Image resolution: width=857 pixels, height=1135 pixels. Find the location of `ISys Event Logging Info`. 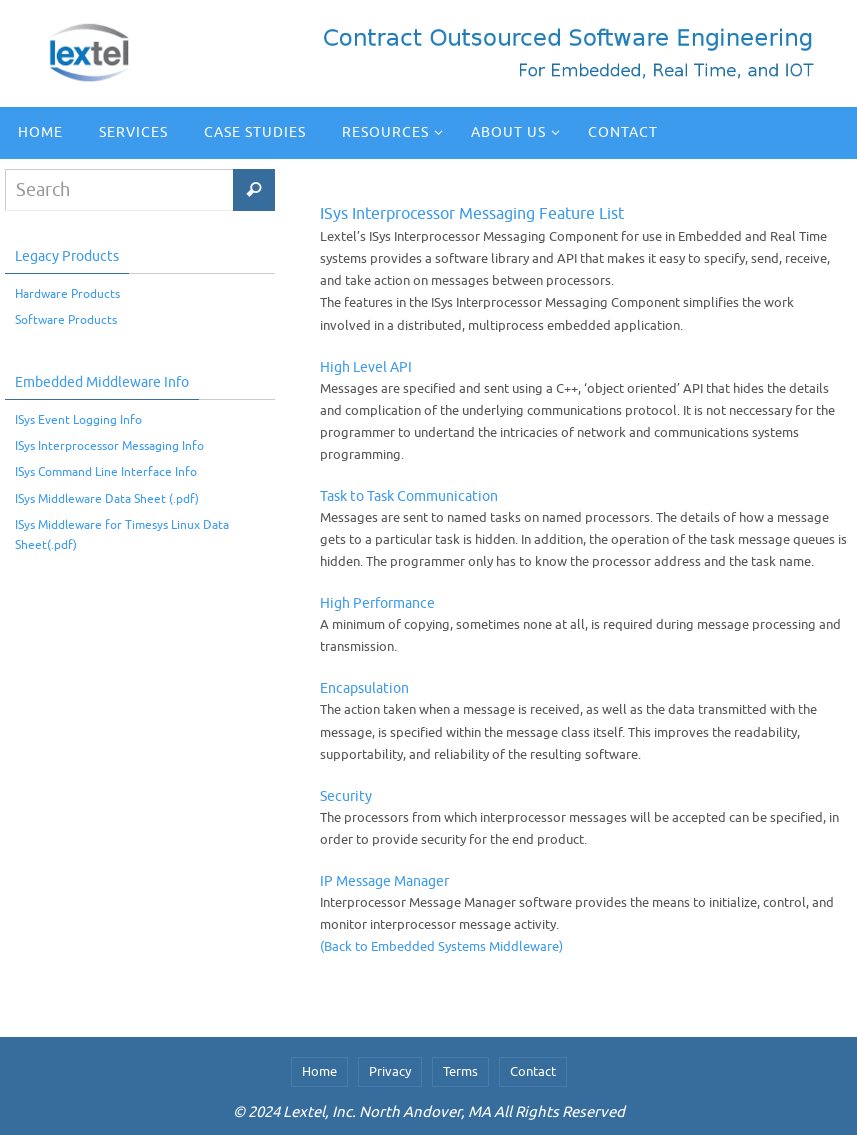

ISys Event Logging Info is located at coordinates (78, 420).